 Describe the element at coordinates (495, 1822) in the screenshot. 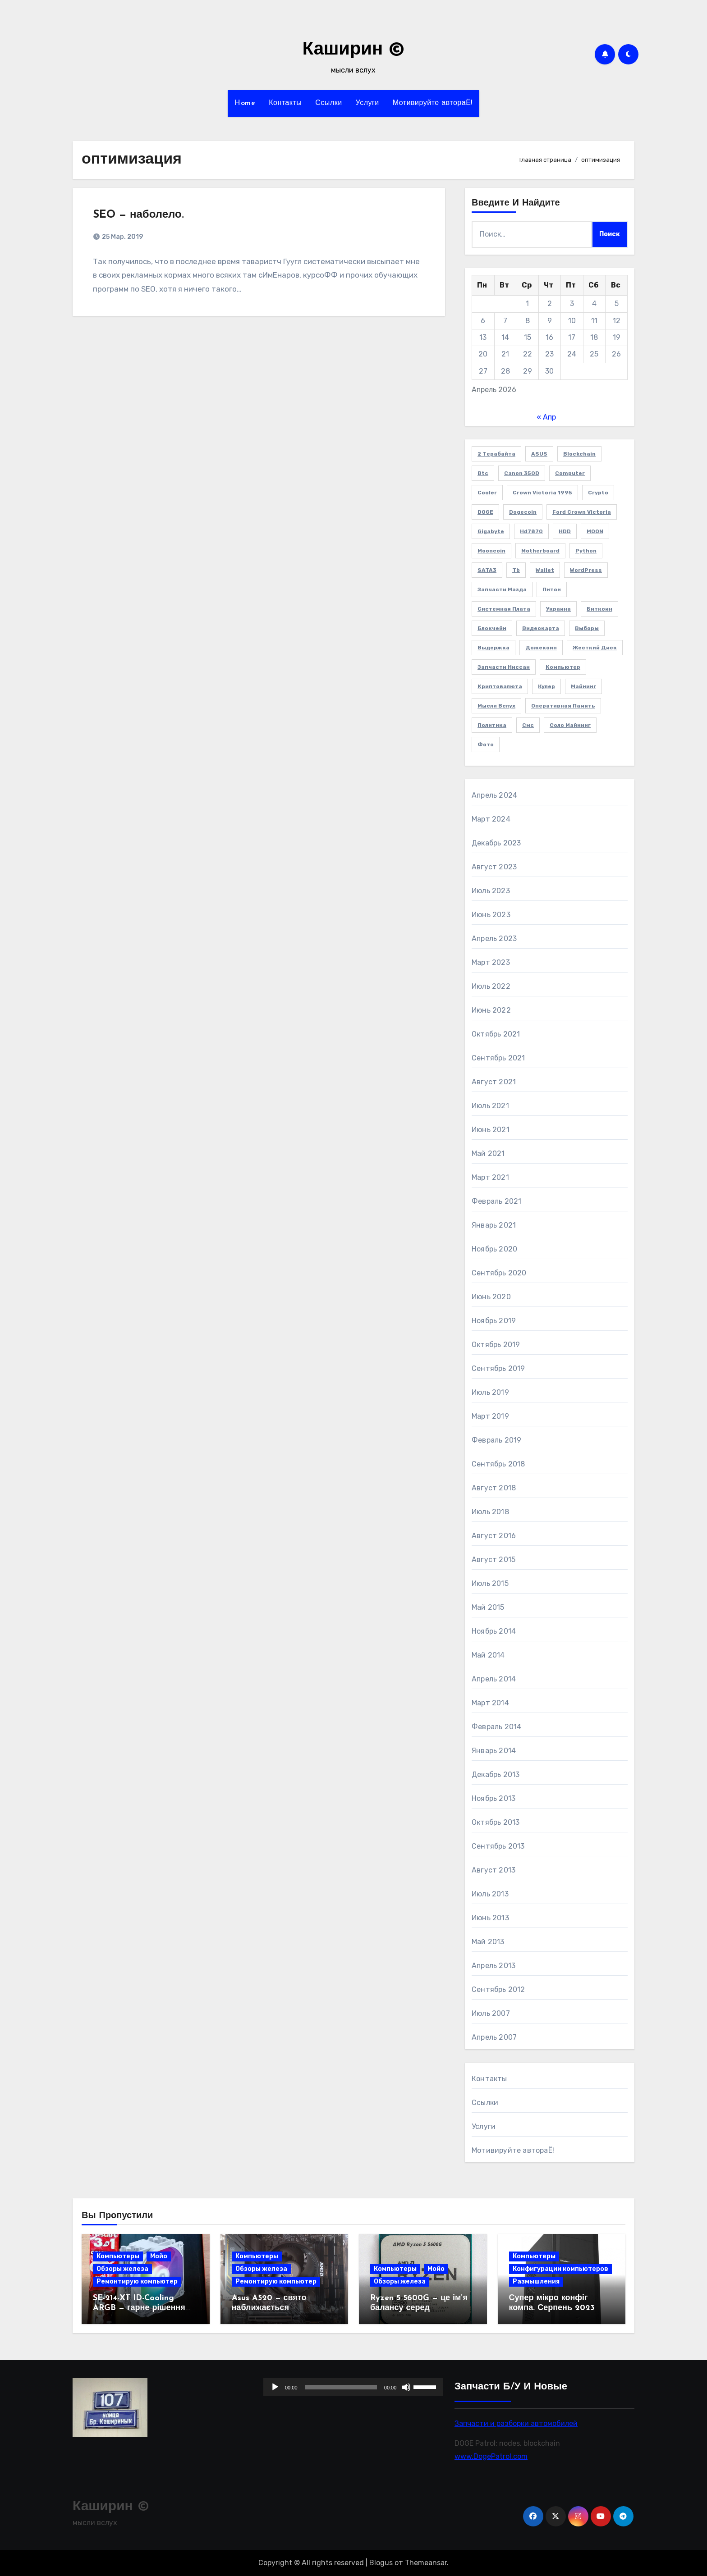

I see `Октябрь 2013` at that location.